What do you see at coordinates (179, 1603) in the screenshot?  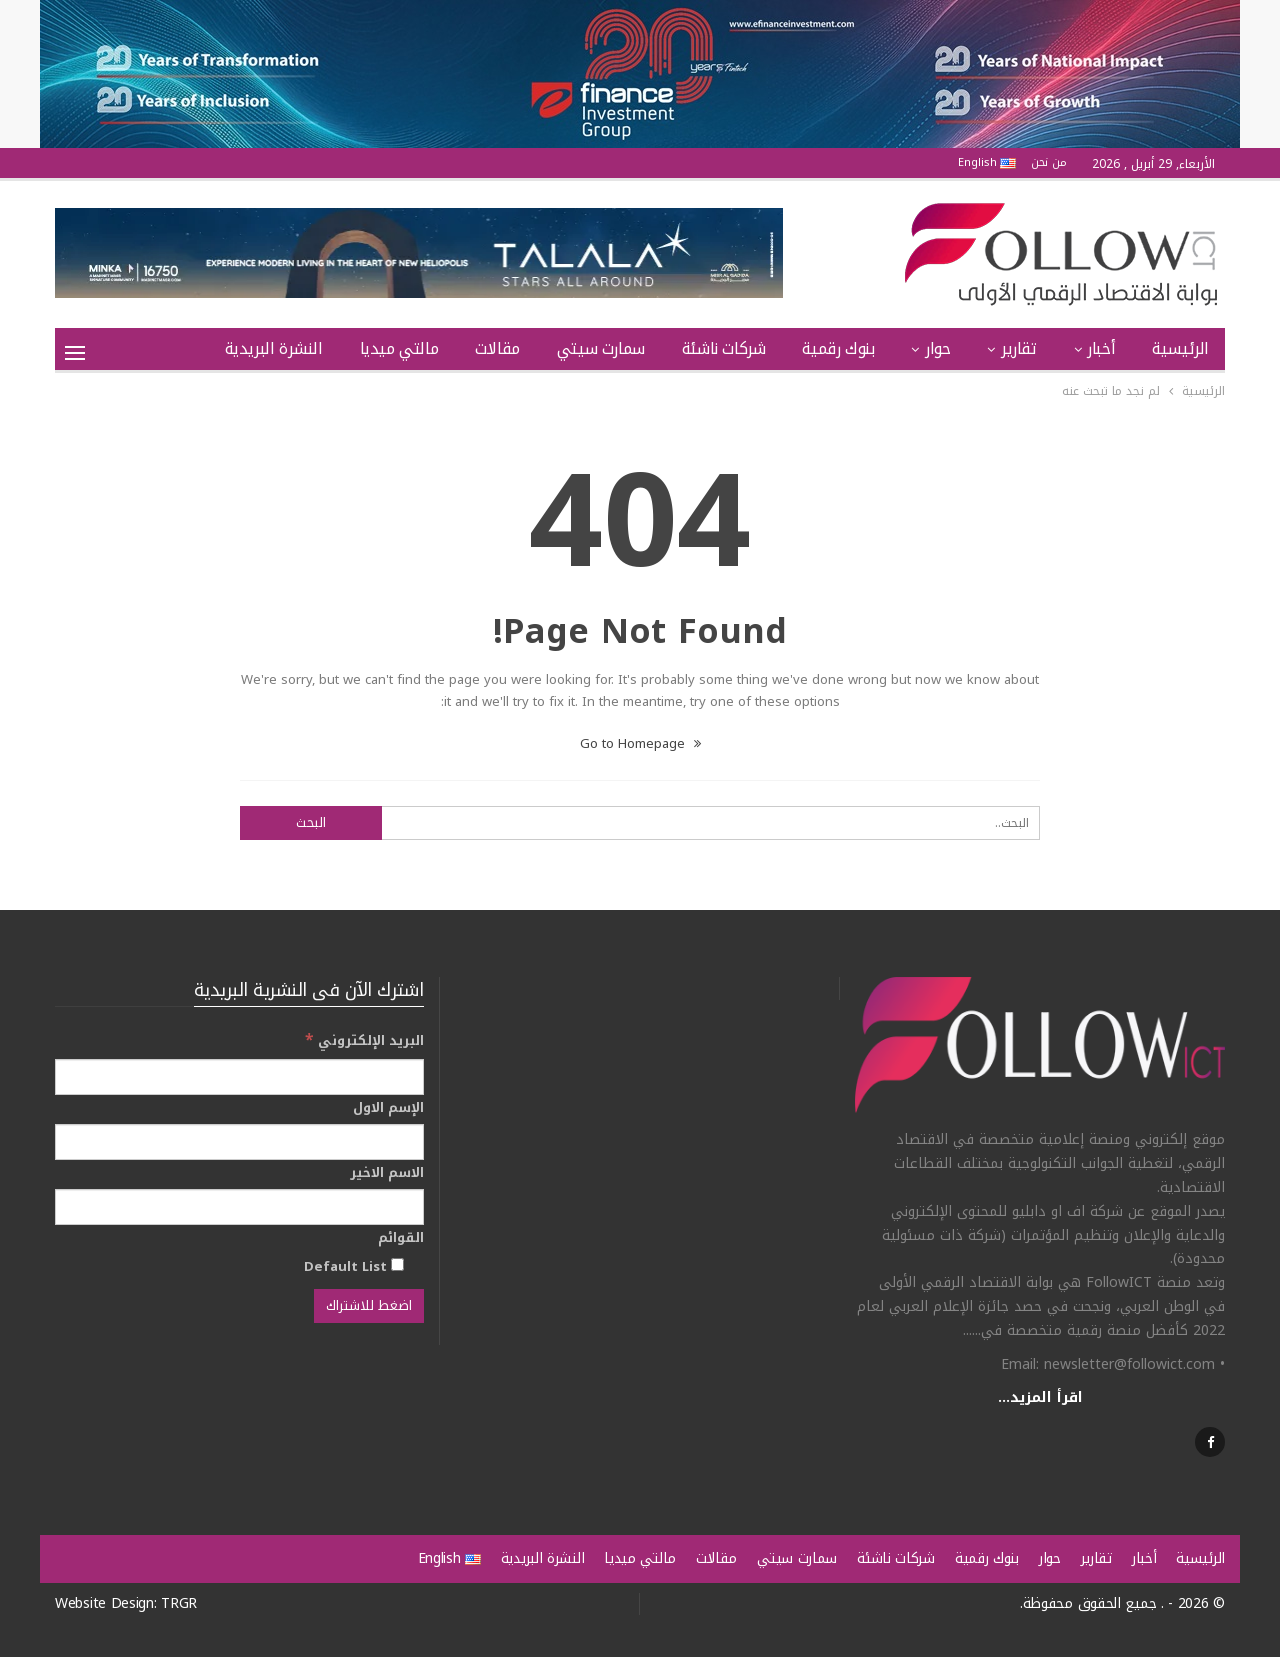 I see `TRGR` at bounding box center [179, 1603].